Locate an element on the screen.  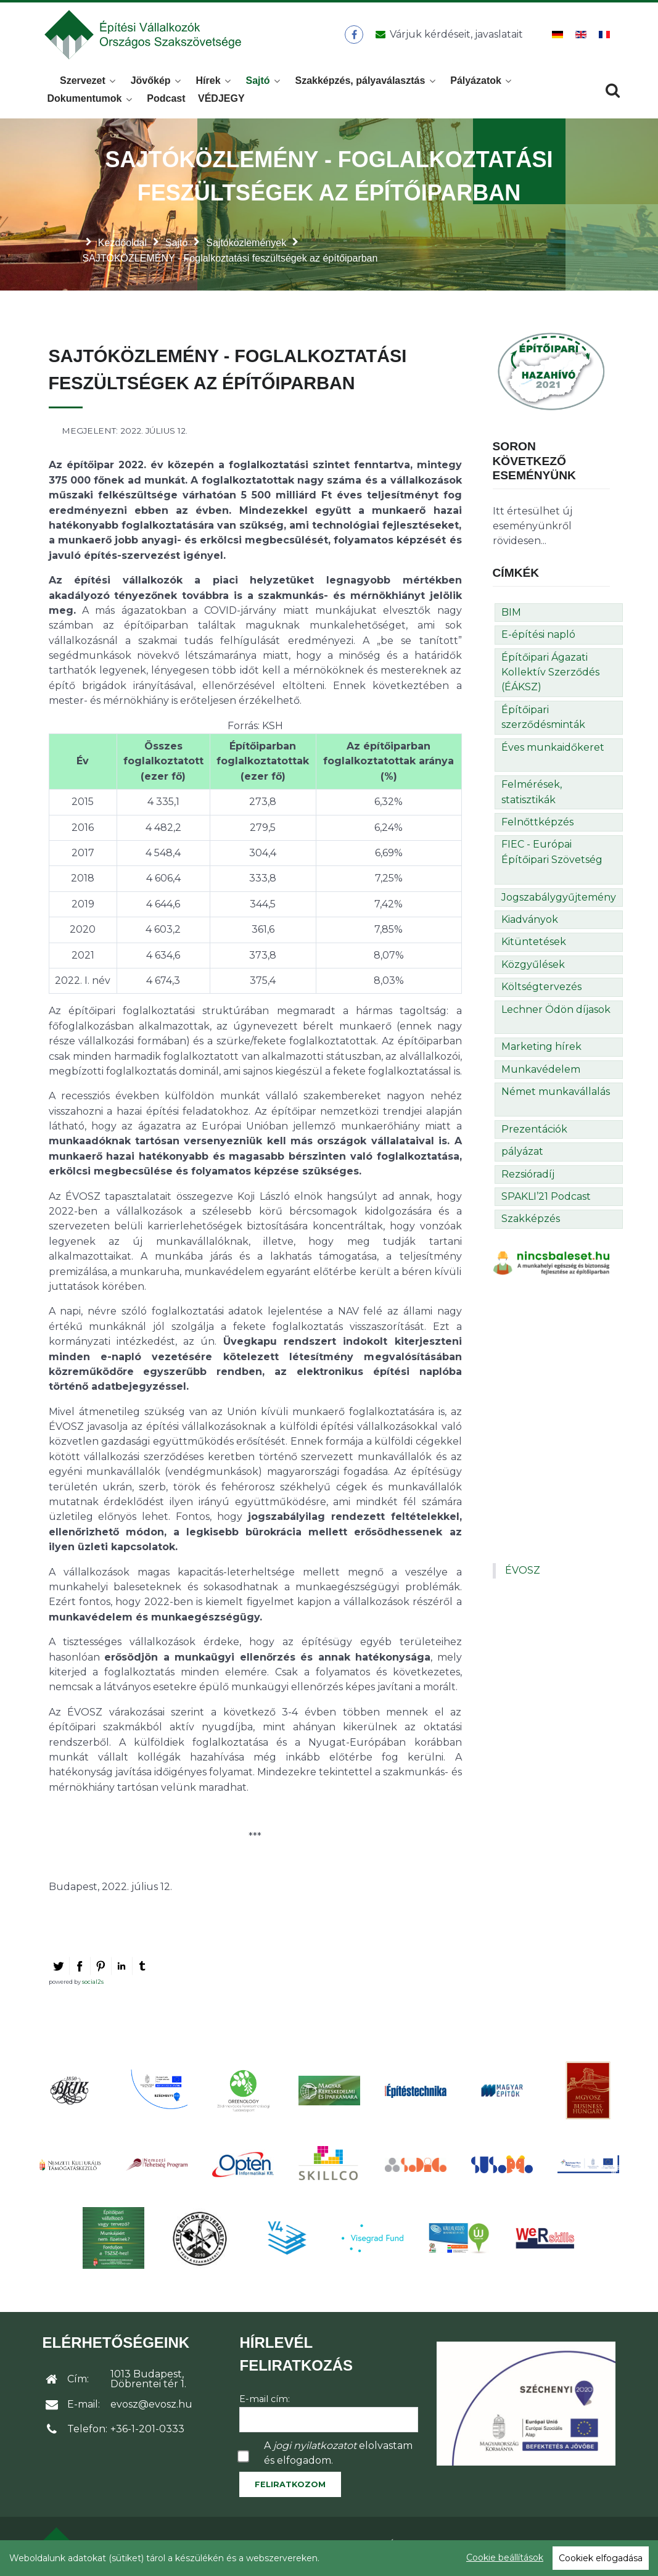
Közgyűlések is located at coordinates (533, 968).